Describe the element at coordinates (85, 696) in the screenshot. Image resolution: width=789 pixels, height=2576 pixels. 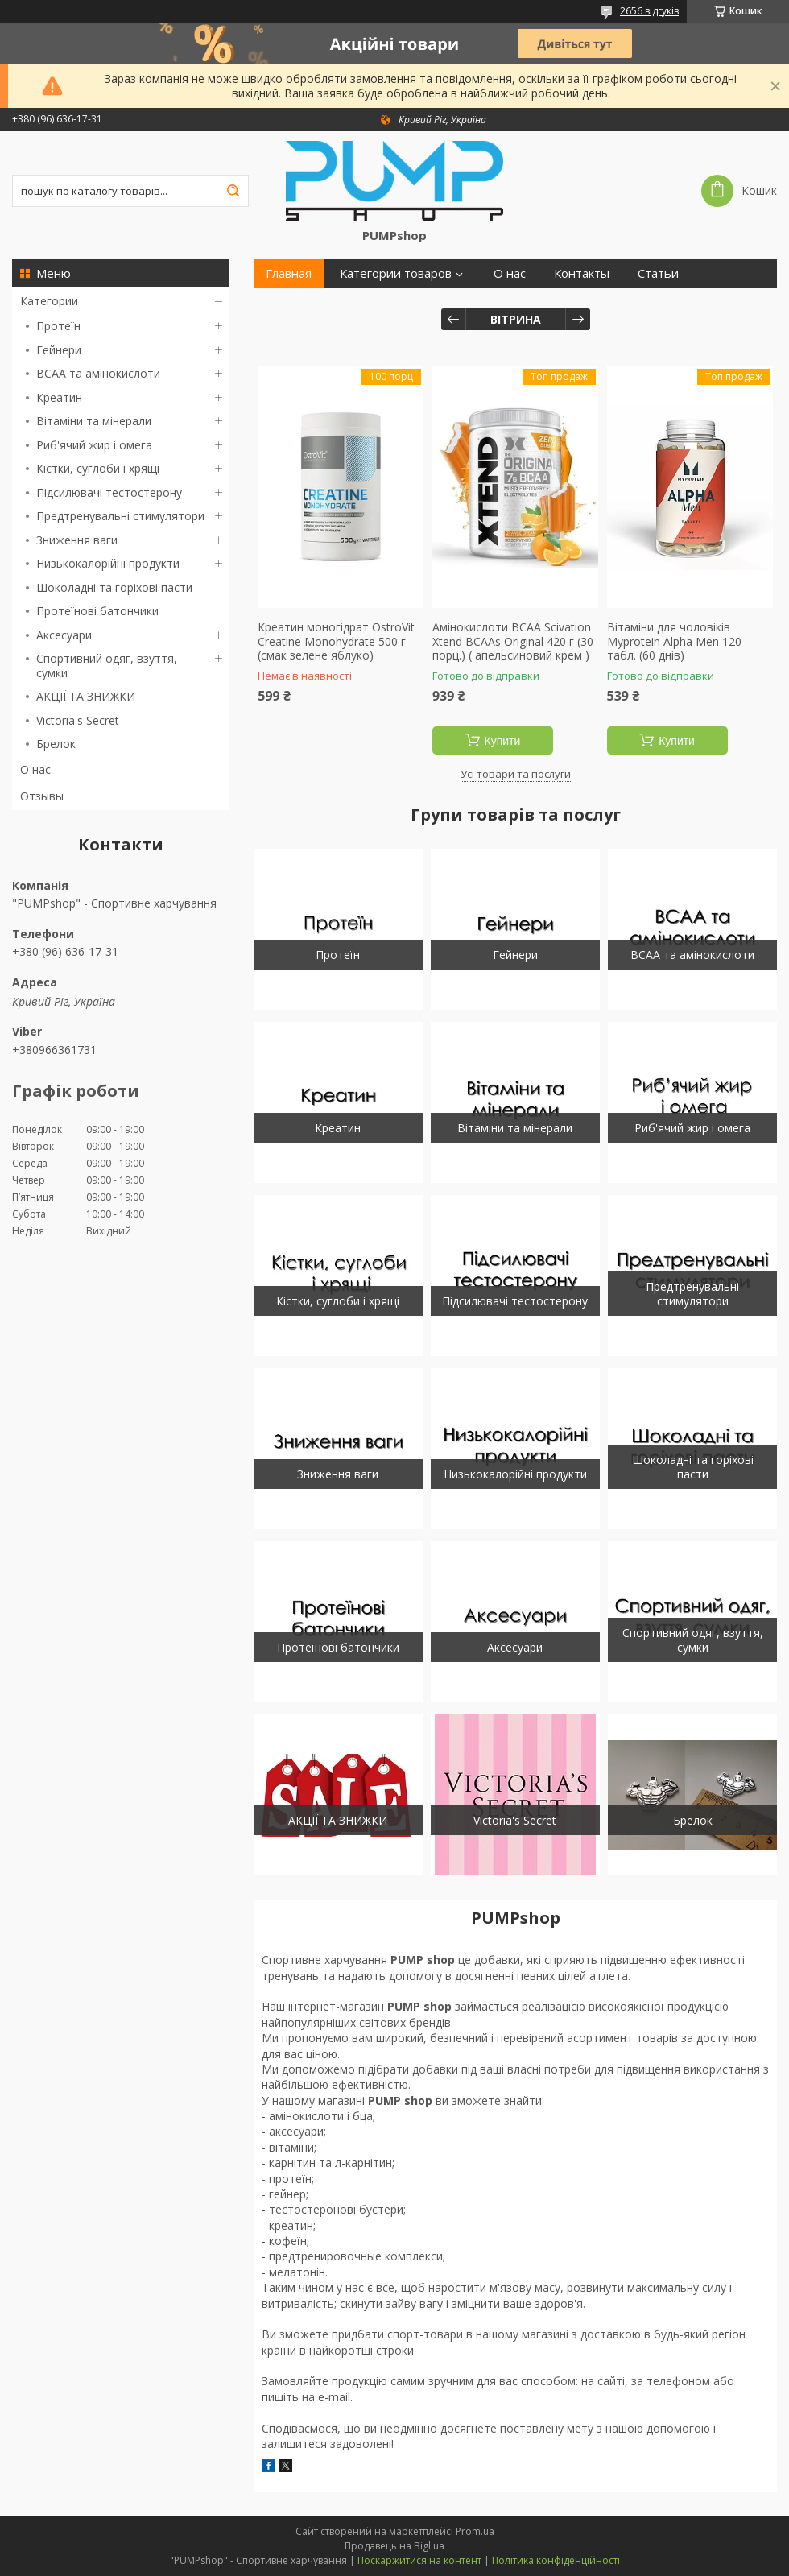
I see `АКЦІЇ ТА ЗНИЖКИ` at that location.